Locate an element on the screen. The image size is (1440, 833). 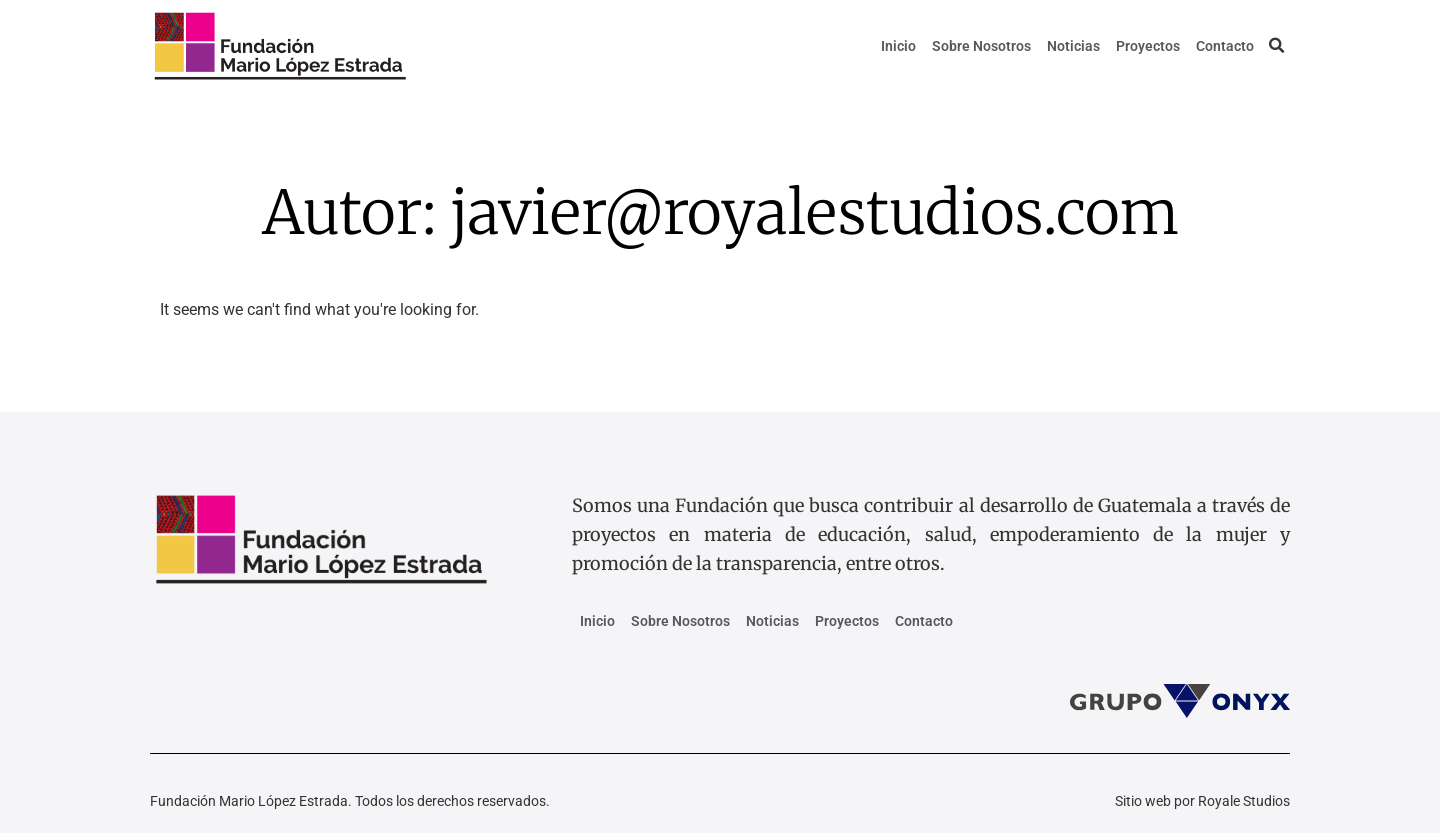
Sitio web por Royale Studios is located at coordinates (1202, 801).